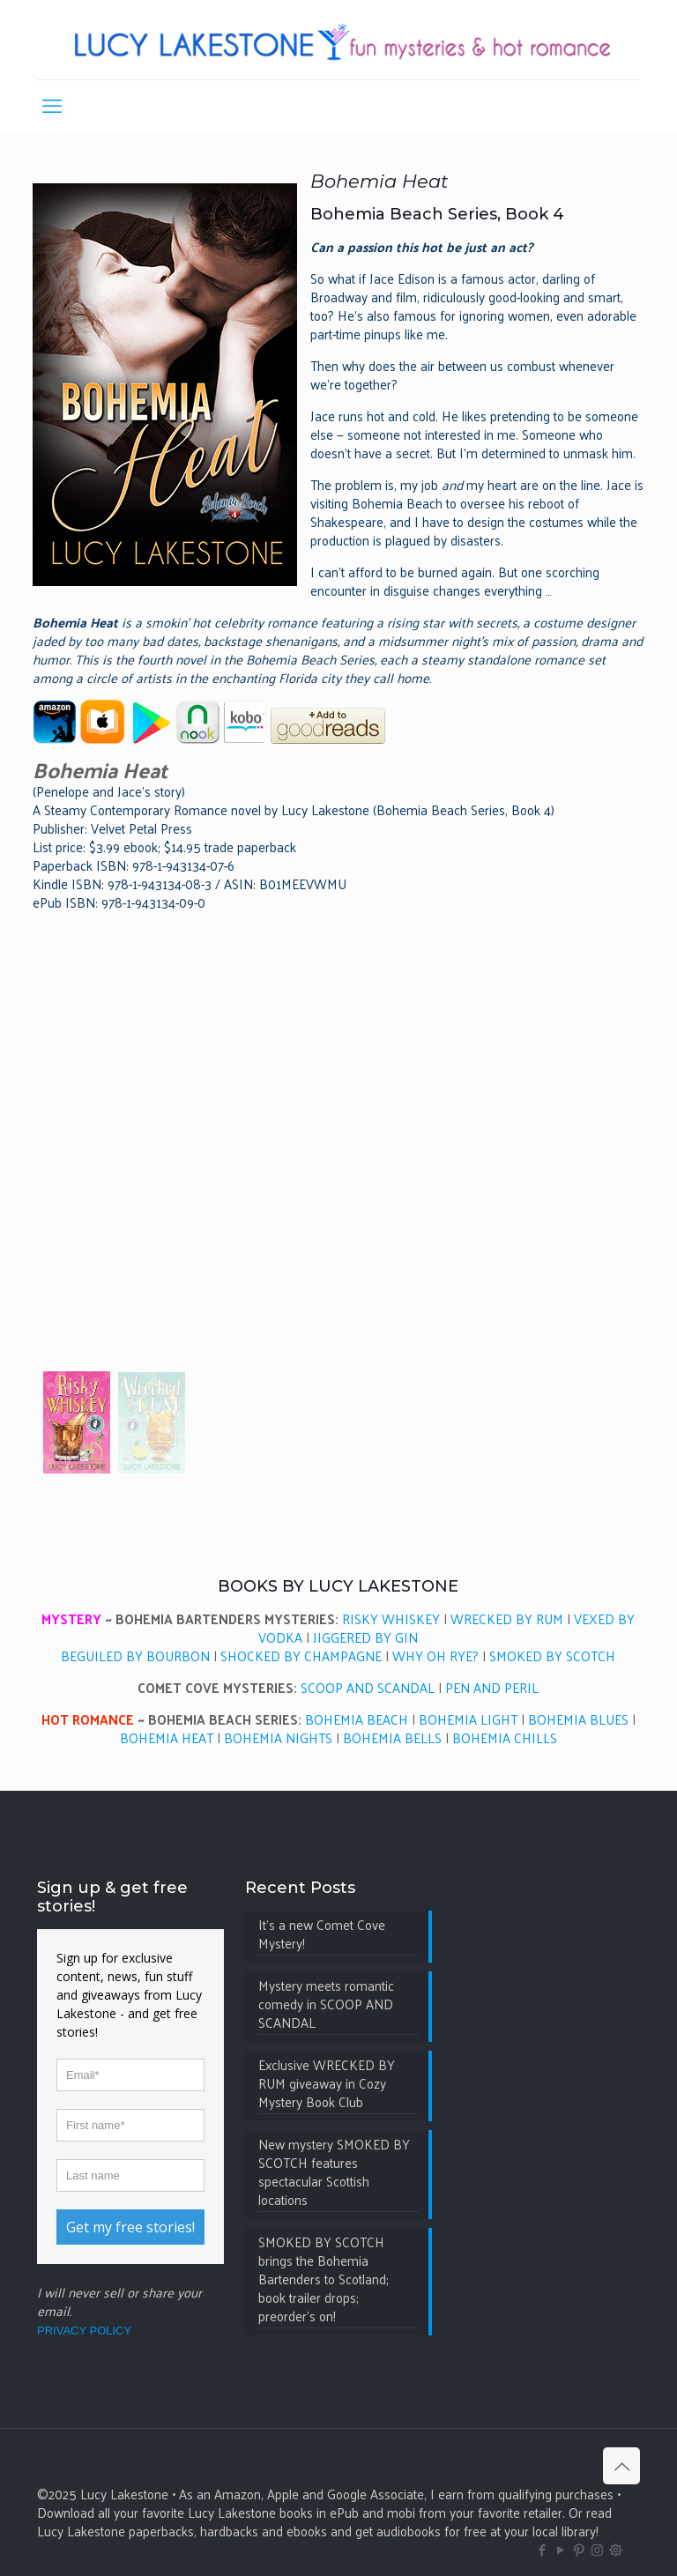 The width and height of the screenshot is (677, 2576). I want to click on It’s a new Comet Cove Mystery!, so click(321, 1935).